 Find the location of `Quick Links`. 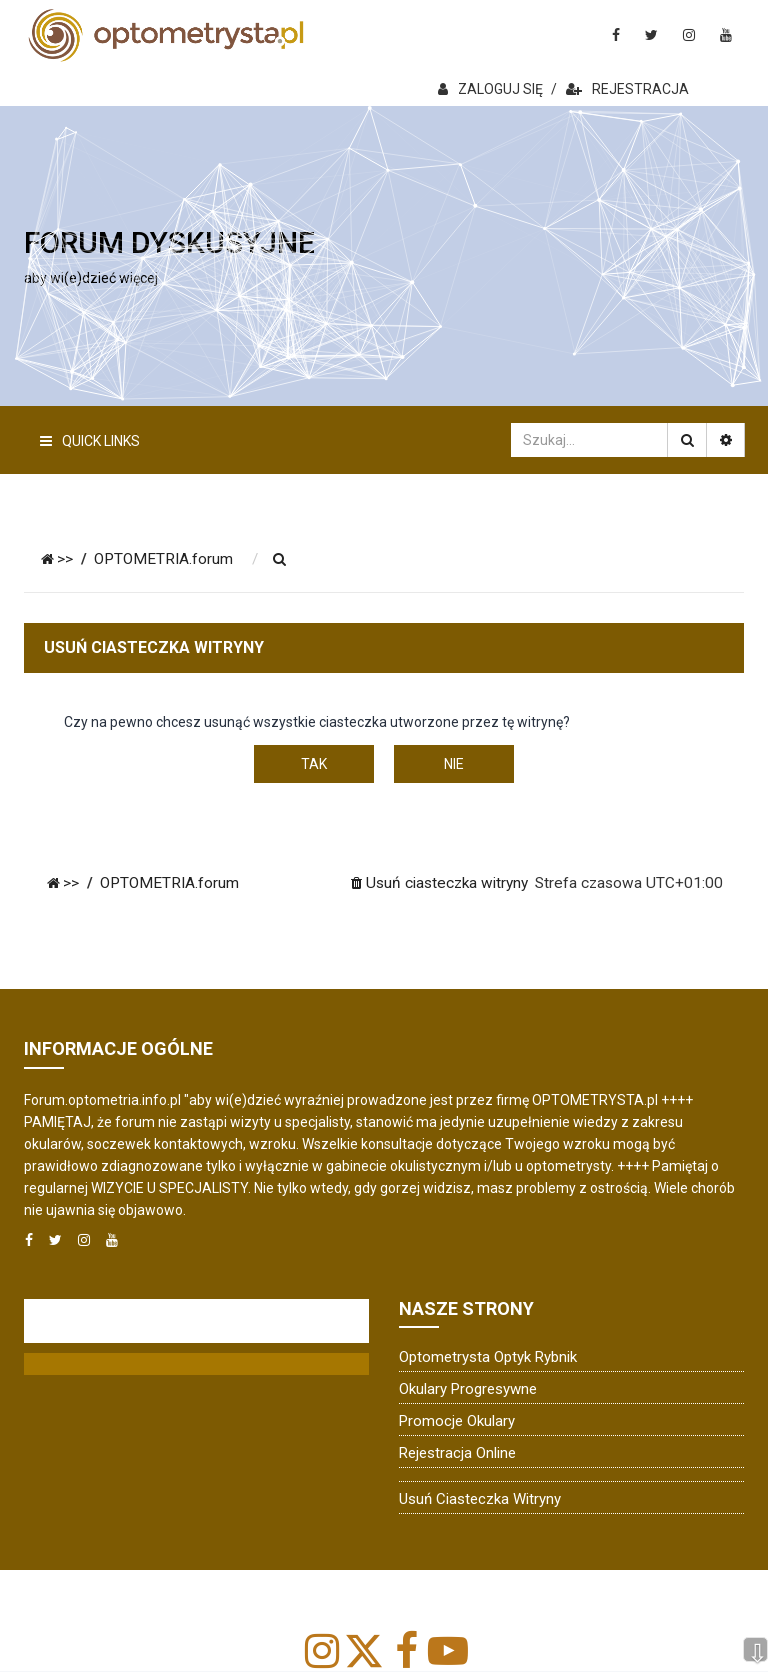

Quick Links is located at coordinates (90, 441).